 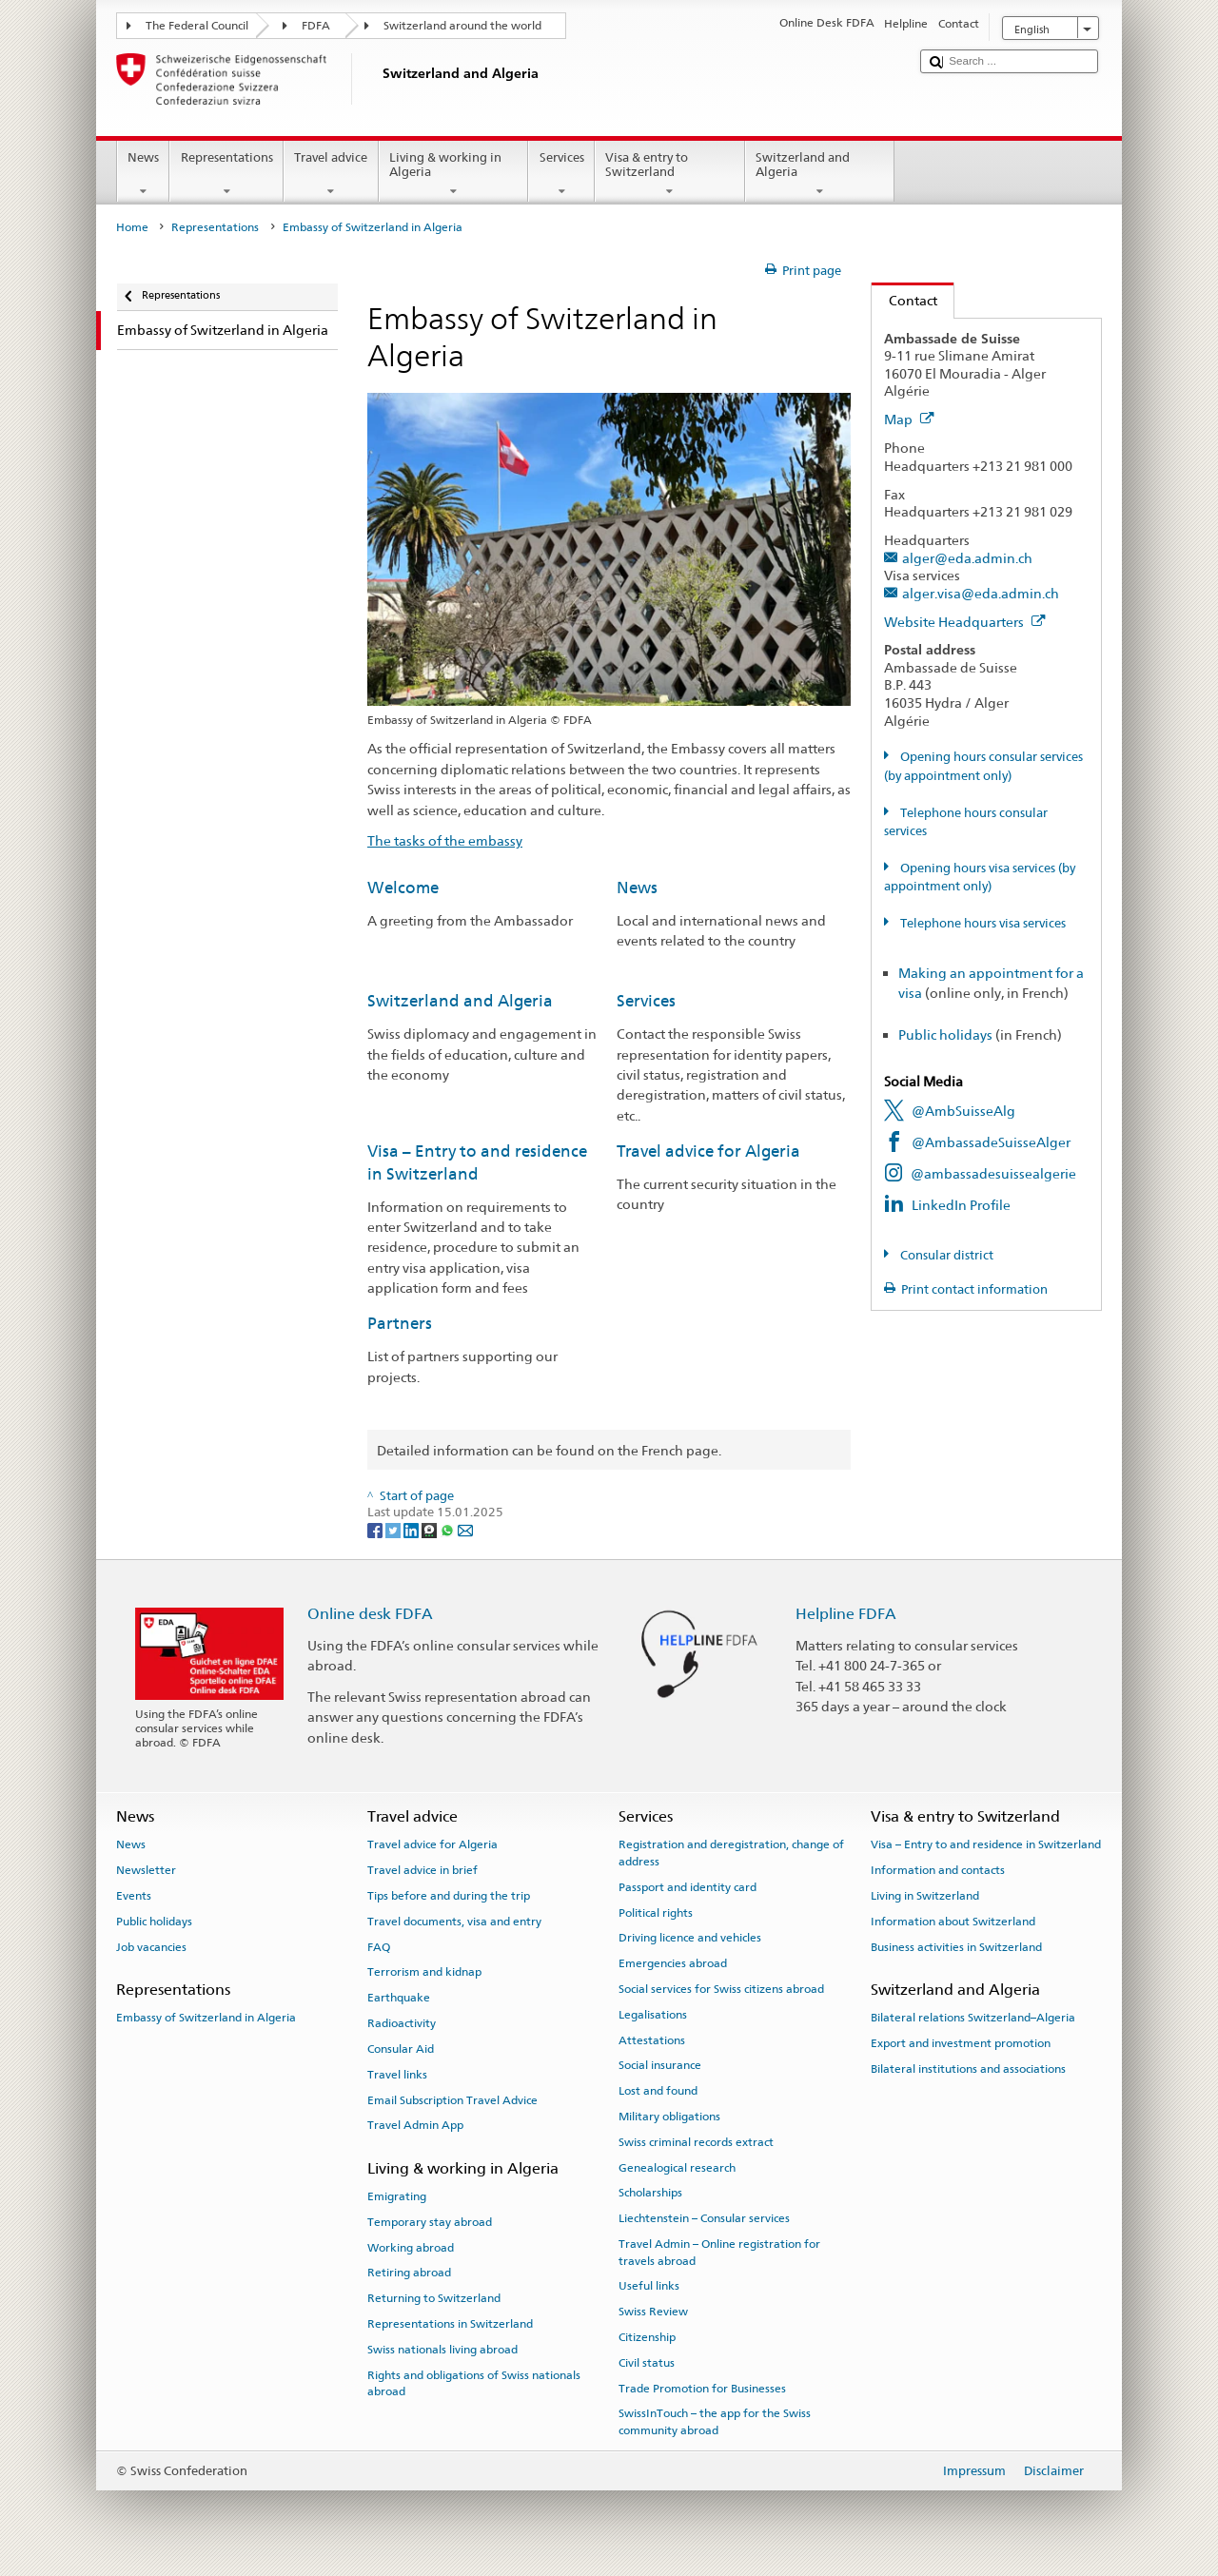 I want to click on Information about Switzerland, so click(x=953, y=1921).